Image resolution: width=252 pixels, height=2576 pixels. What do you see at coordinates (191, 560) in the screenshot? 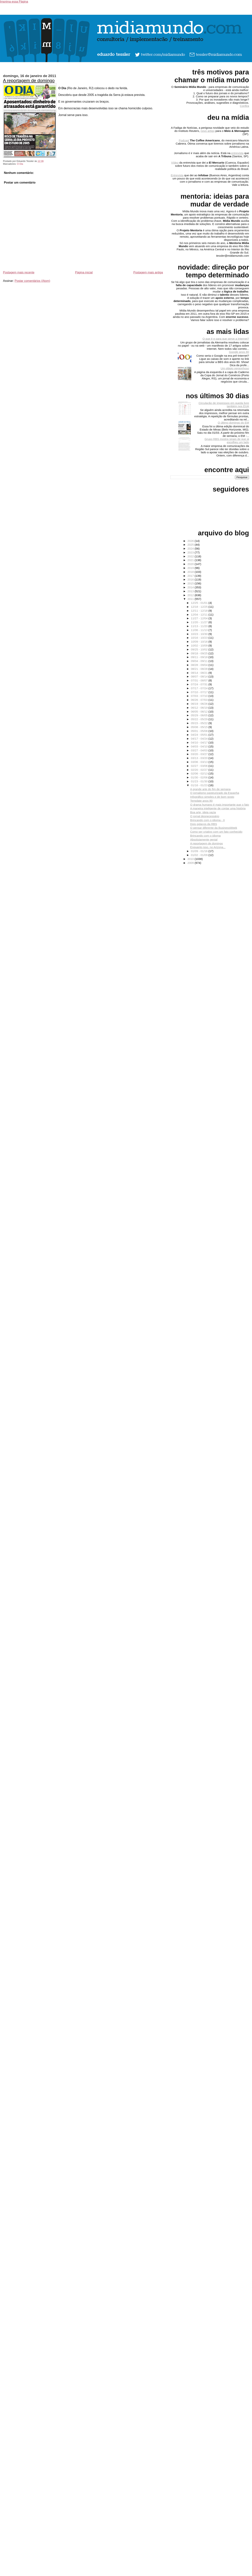
I see `2021` at bounding box center [191, 560].